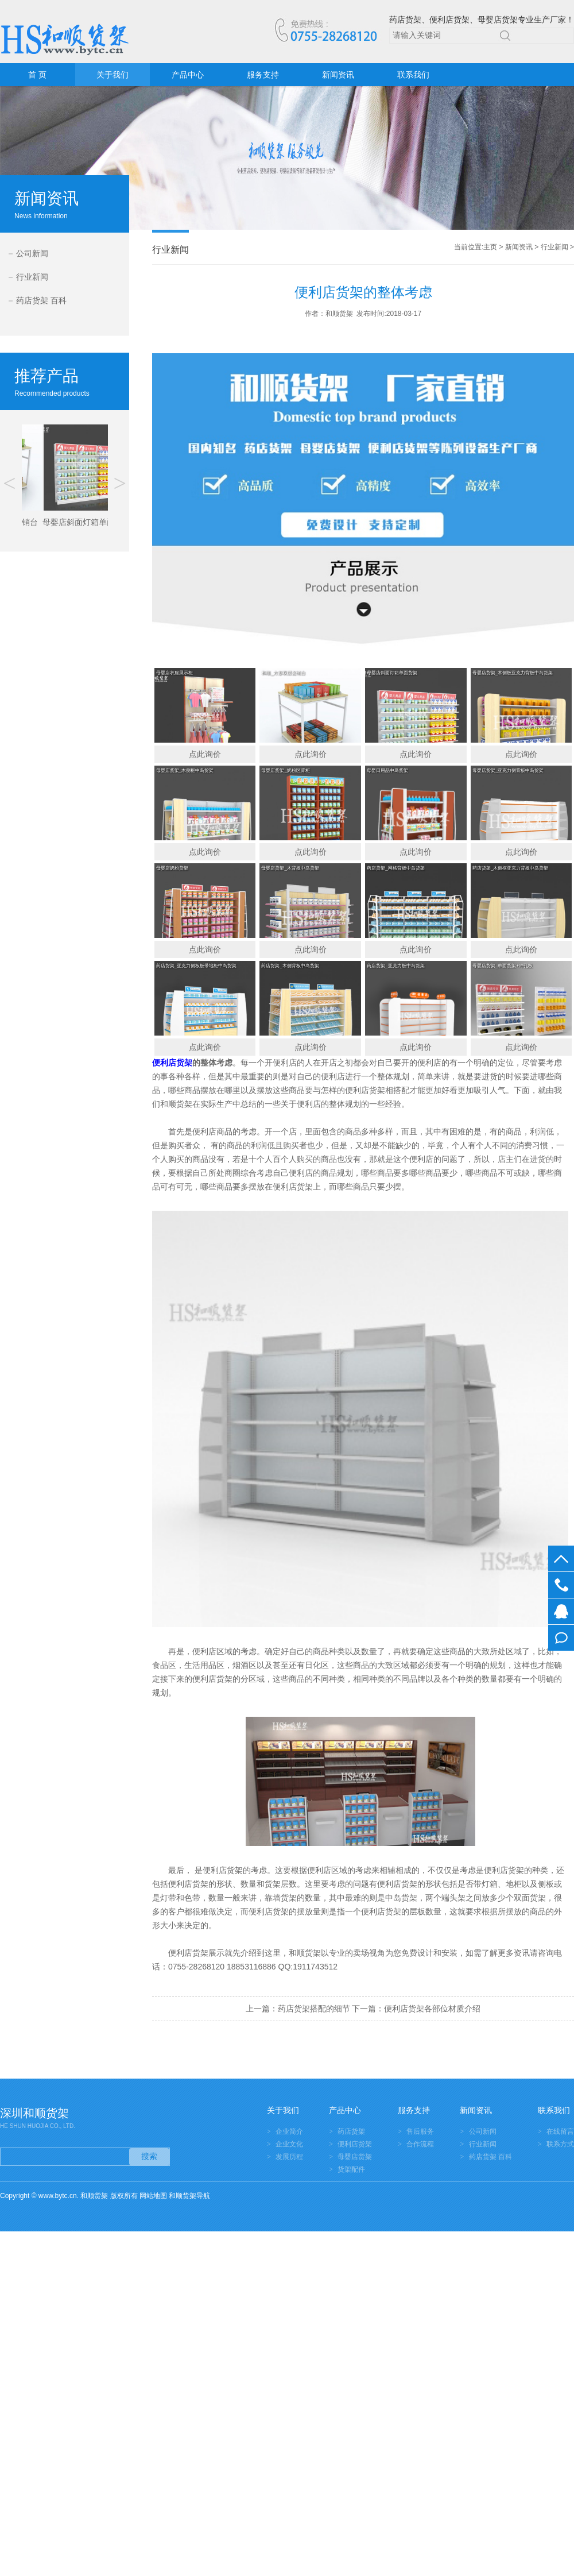  Describe the element at coordinates (395, 965) in the screenshot. I see `药店货架_亚克力板中岛货架` at that location.